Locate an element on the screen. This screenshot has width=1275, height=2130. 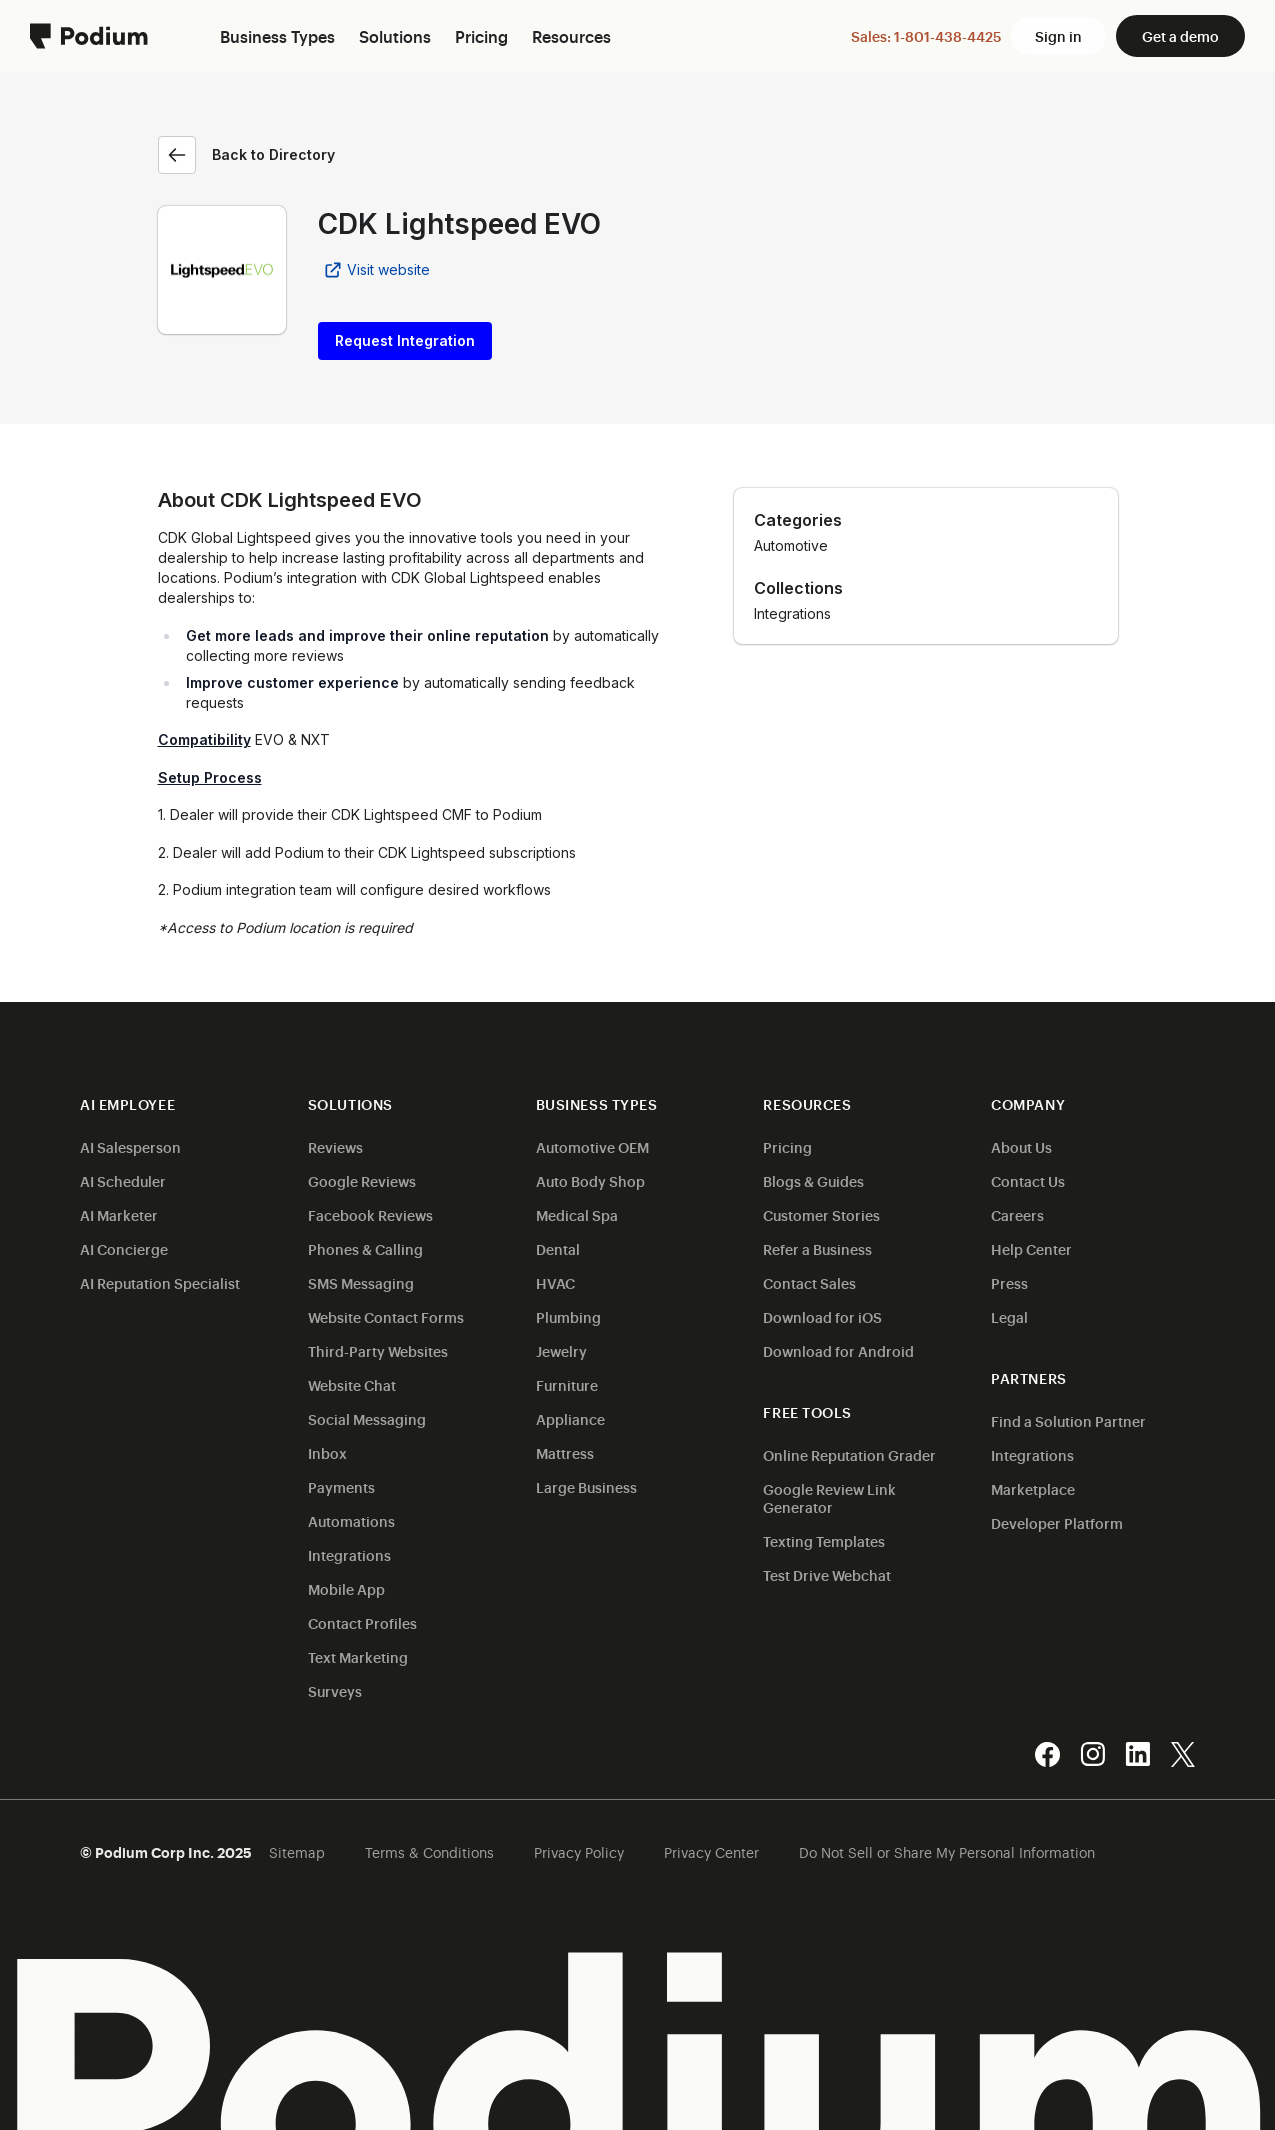
Find a Solution Partner is located at coordinates (1068, 1420).